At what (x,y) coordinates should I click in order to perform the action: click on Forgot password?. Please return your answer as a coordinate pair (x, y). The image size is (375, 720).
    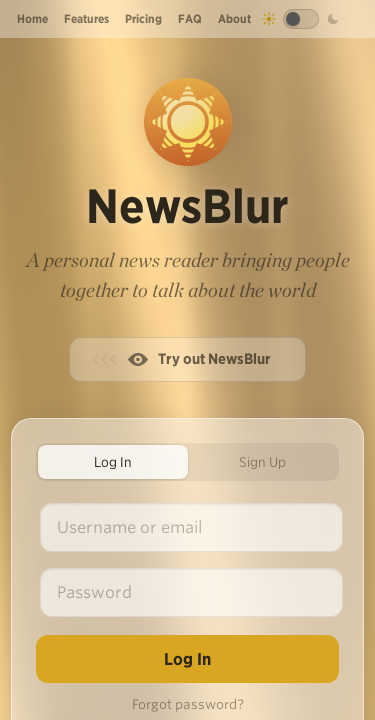
    Looking at the image, I should click on (188, 704).